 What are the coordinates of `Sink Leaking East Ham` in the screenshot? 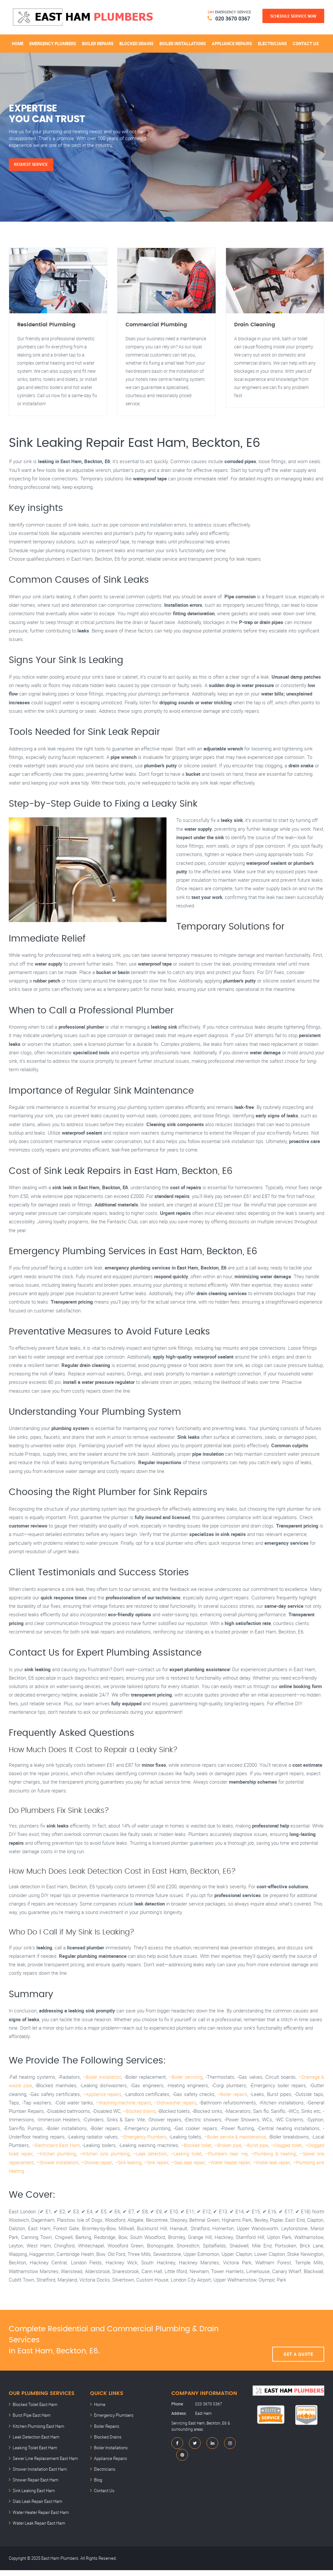 It's located at (32, 2498).